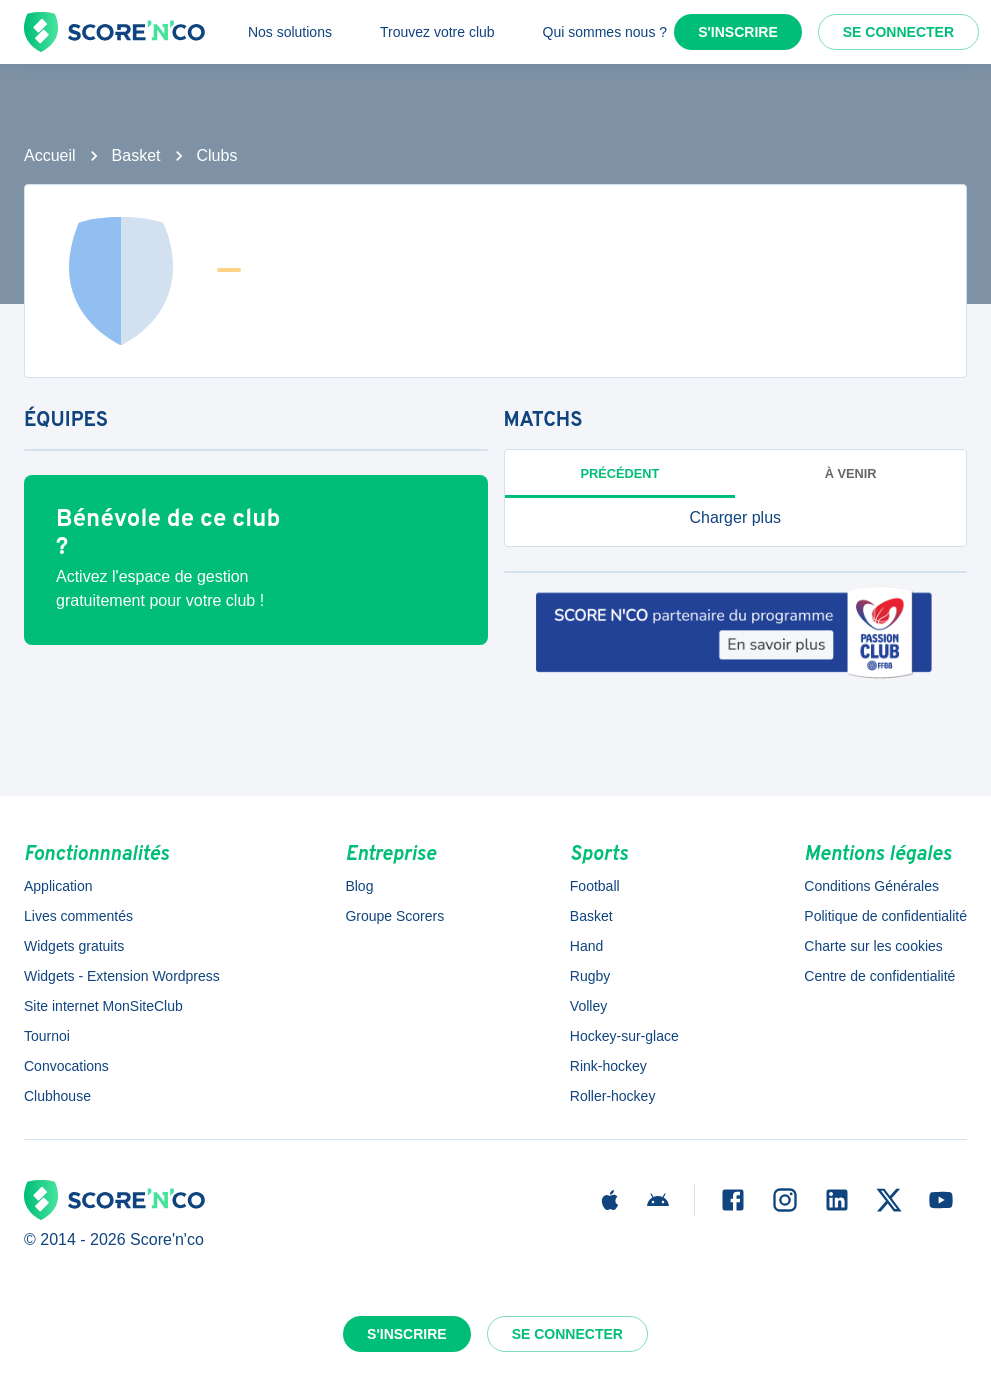 Image resolution: width=991 pixels, height=1380 pixels. What do you see at coordinates (217, 155) in the screenshot?
I see `Clubs` at bounding box center [217, 155].